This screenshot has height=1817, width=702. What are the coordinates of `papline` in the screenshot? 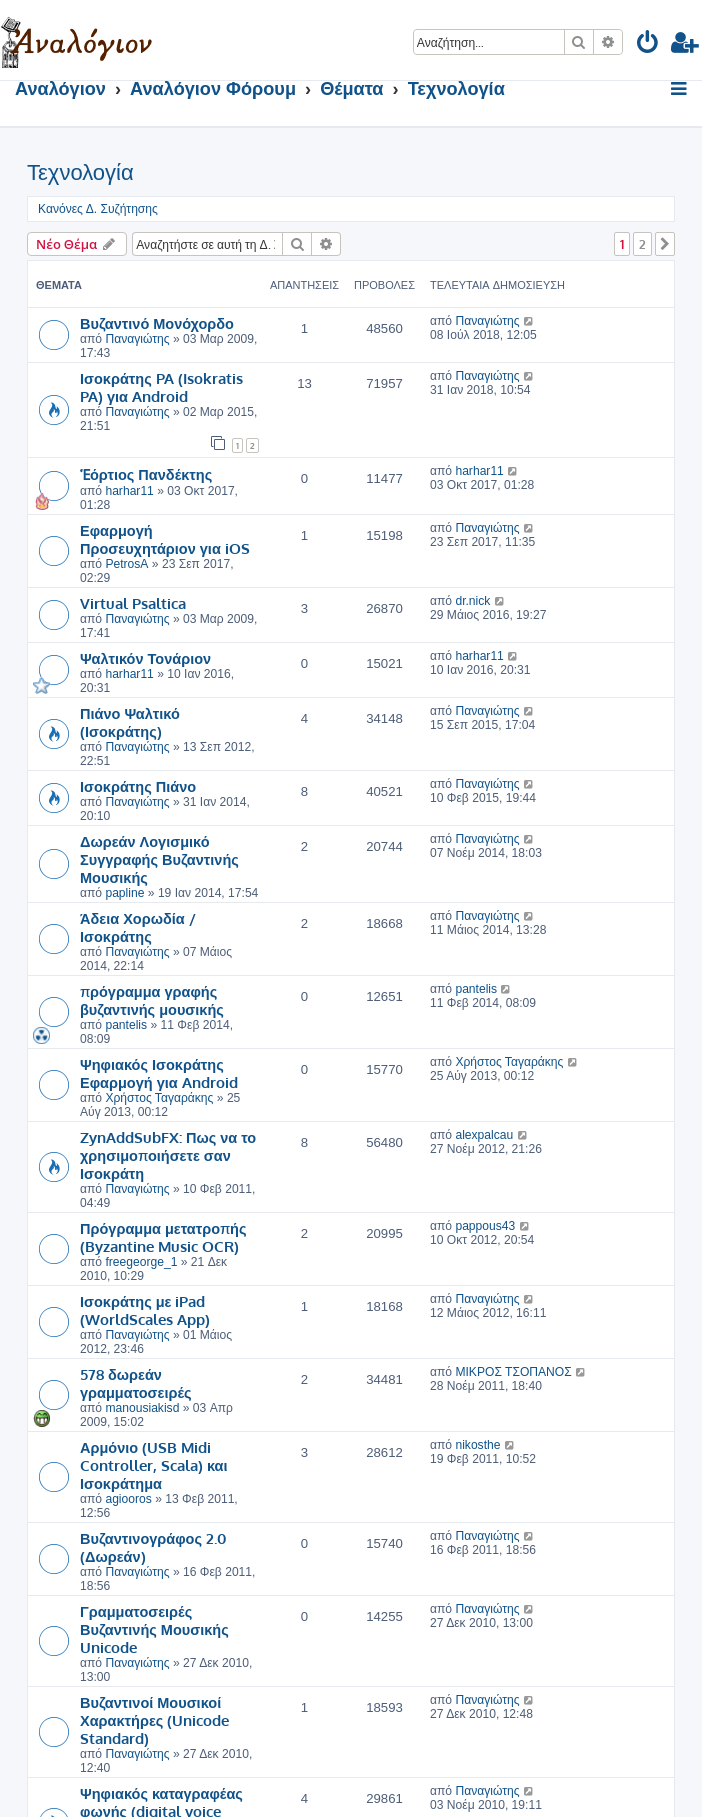 It's located at (124, 893).